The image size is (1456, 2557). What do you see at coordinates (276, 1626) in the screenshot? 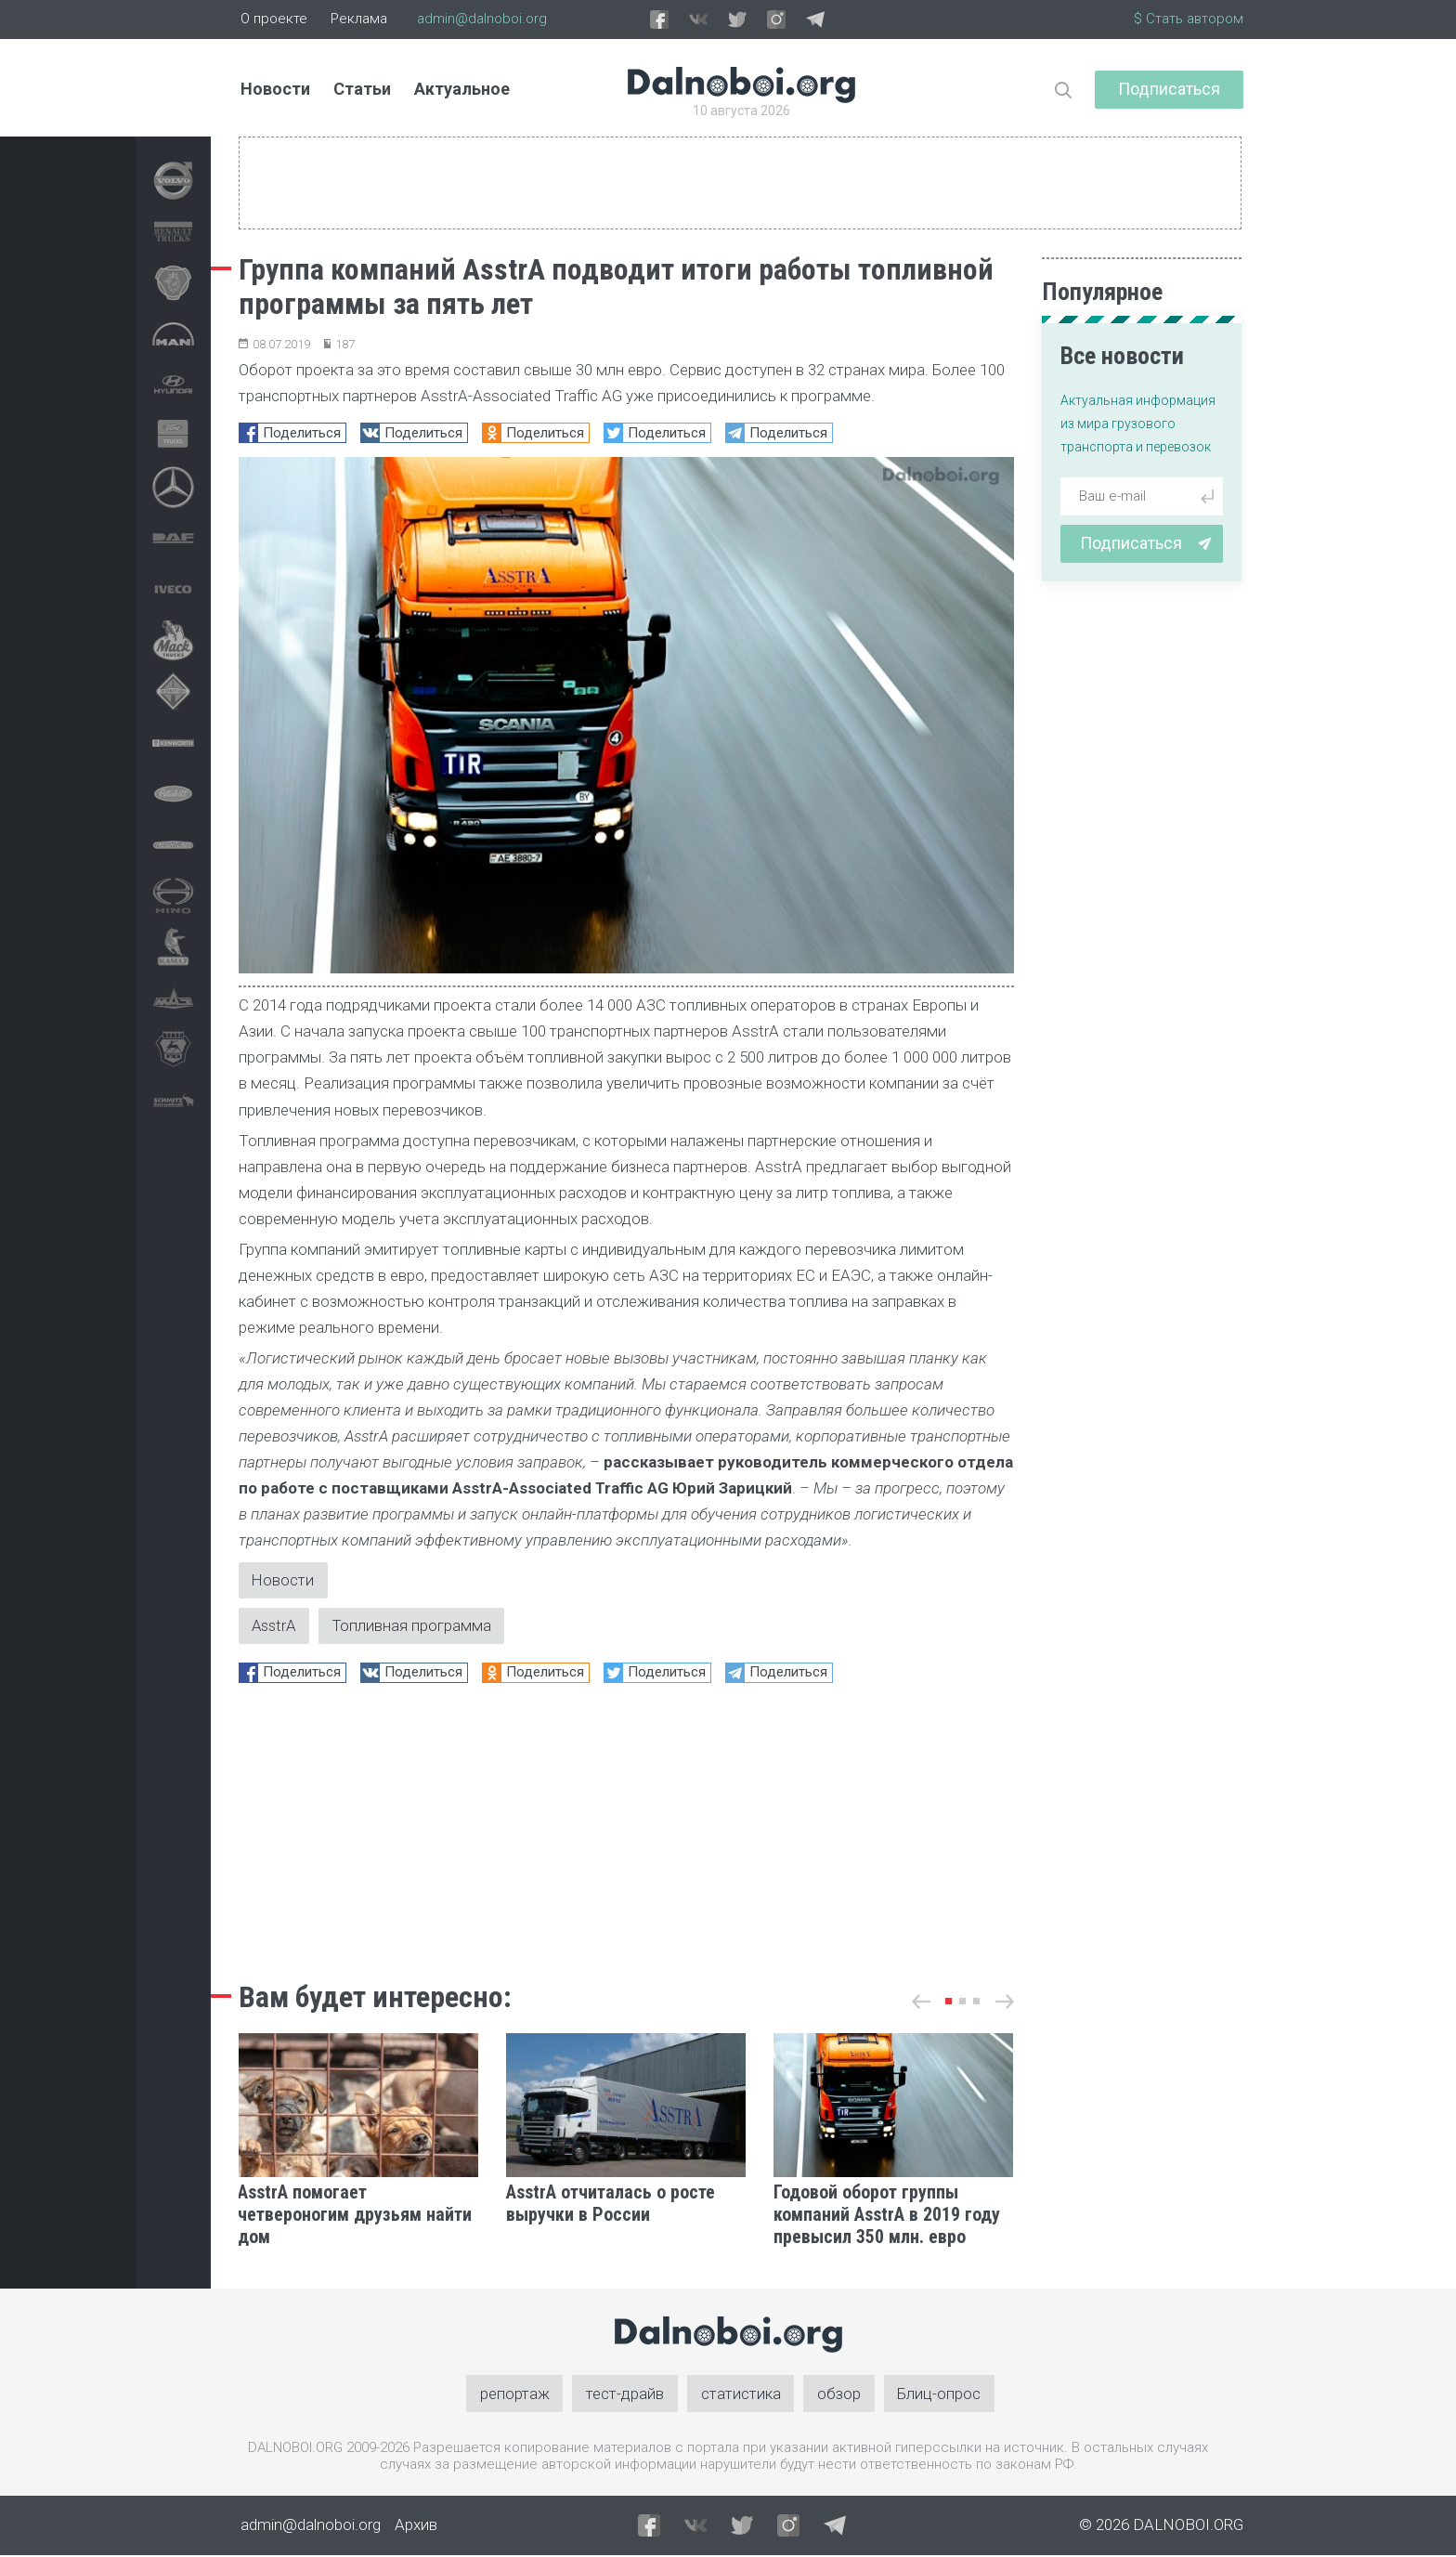
I see `AsstrA` at bounding box center [276, 1626].